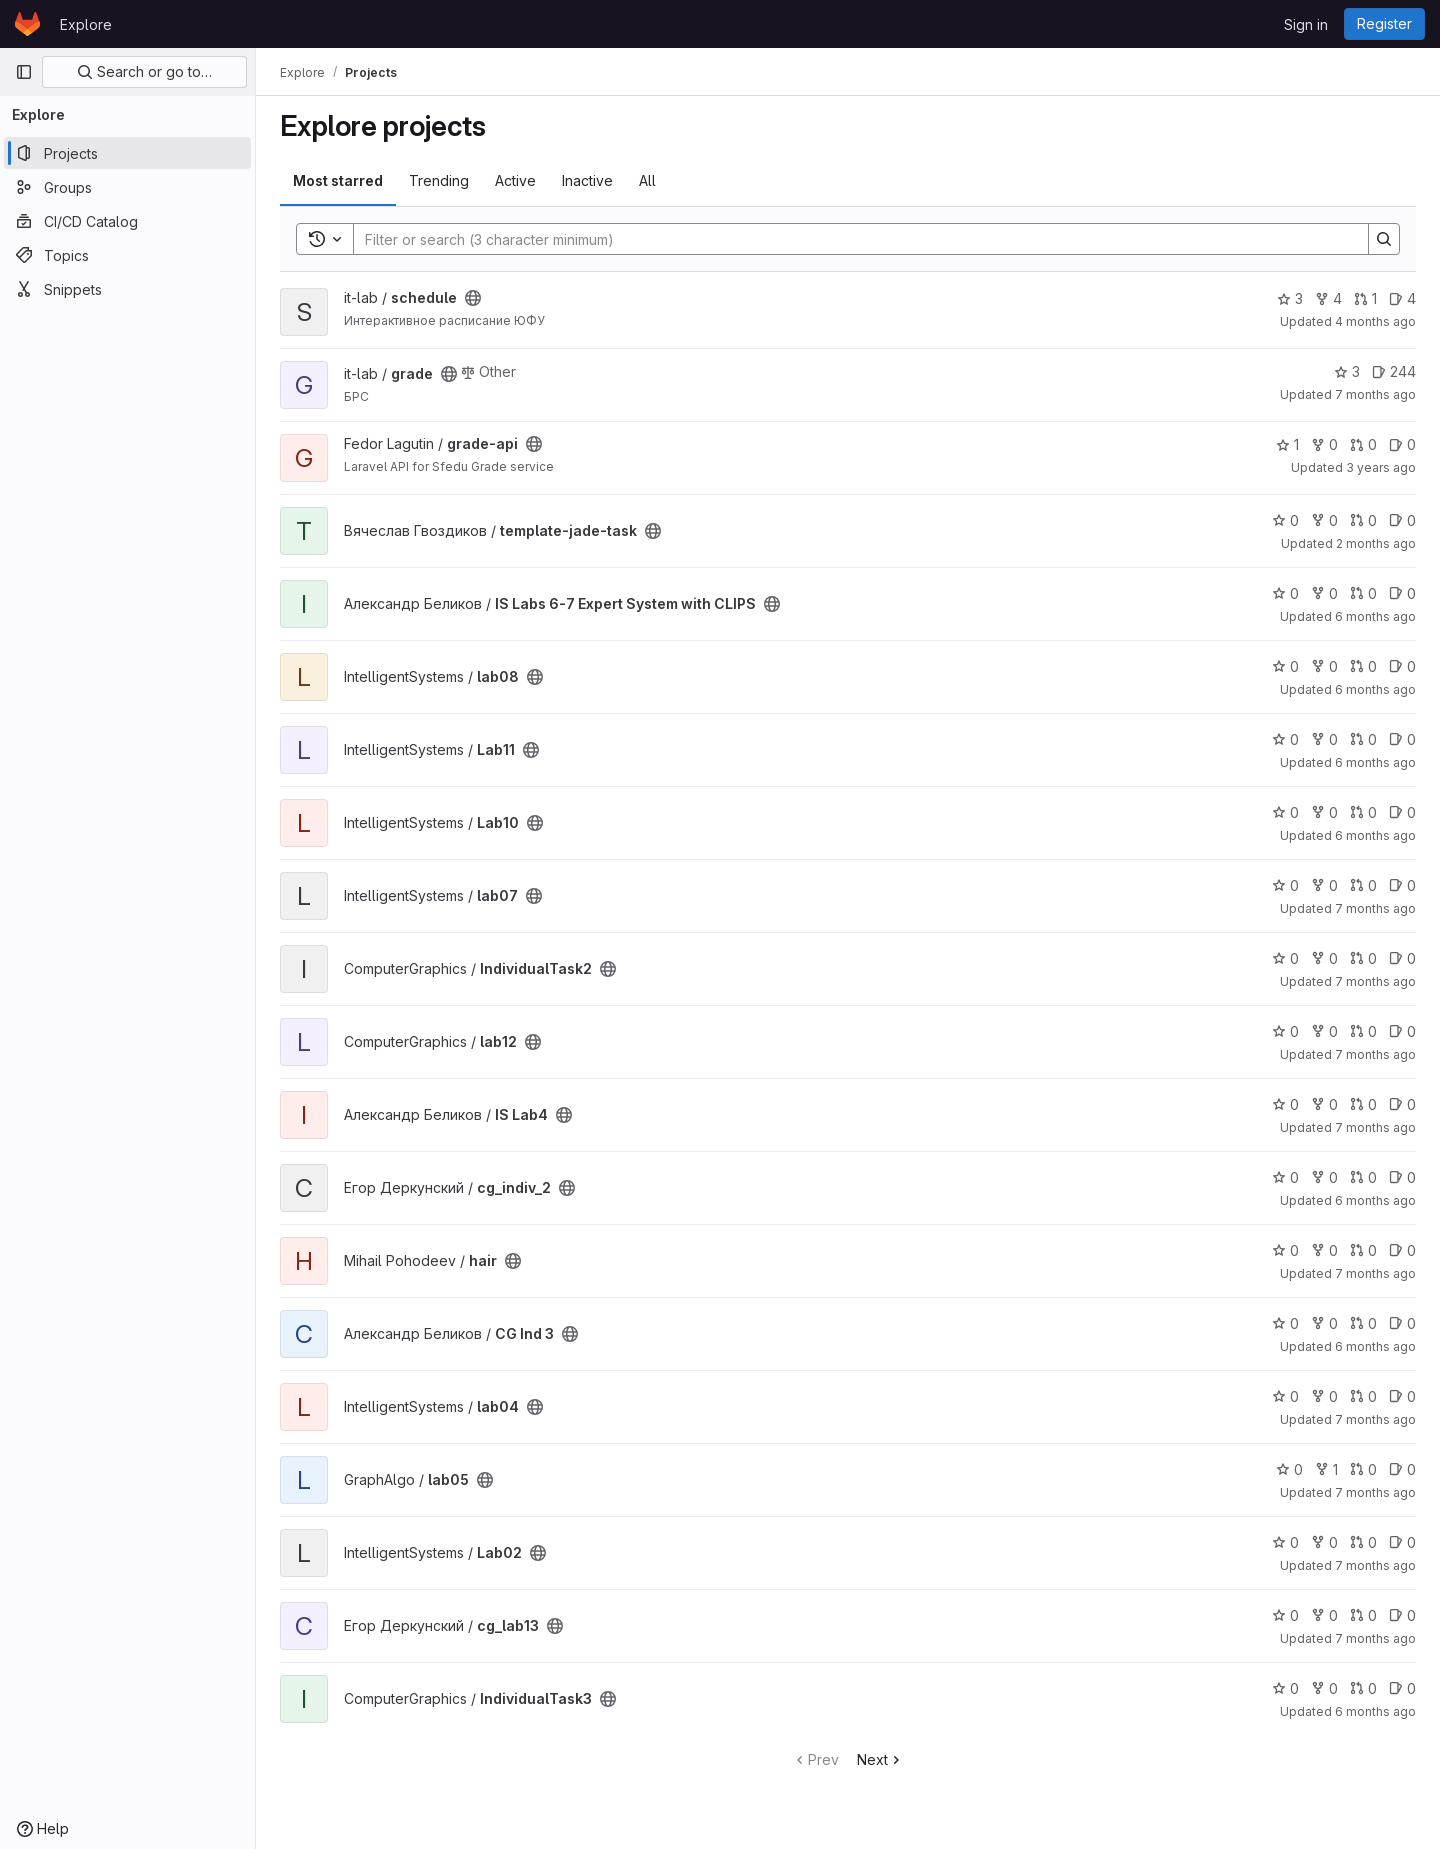  I want to click on 0 [hair has 0 forks], so click(1324, 1250).